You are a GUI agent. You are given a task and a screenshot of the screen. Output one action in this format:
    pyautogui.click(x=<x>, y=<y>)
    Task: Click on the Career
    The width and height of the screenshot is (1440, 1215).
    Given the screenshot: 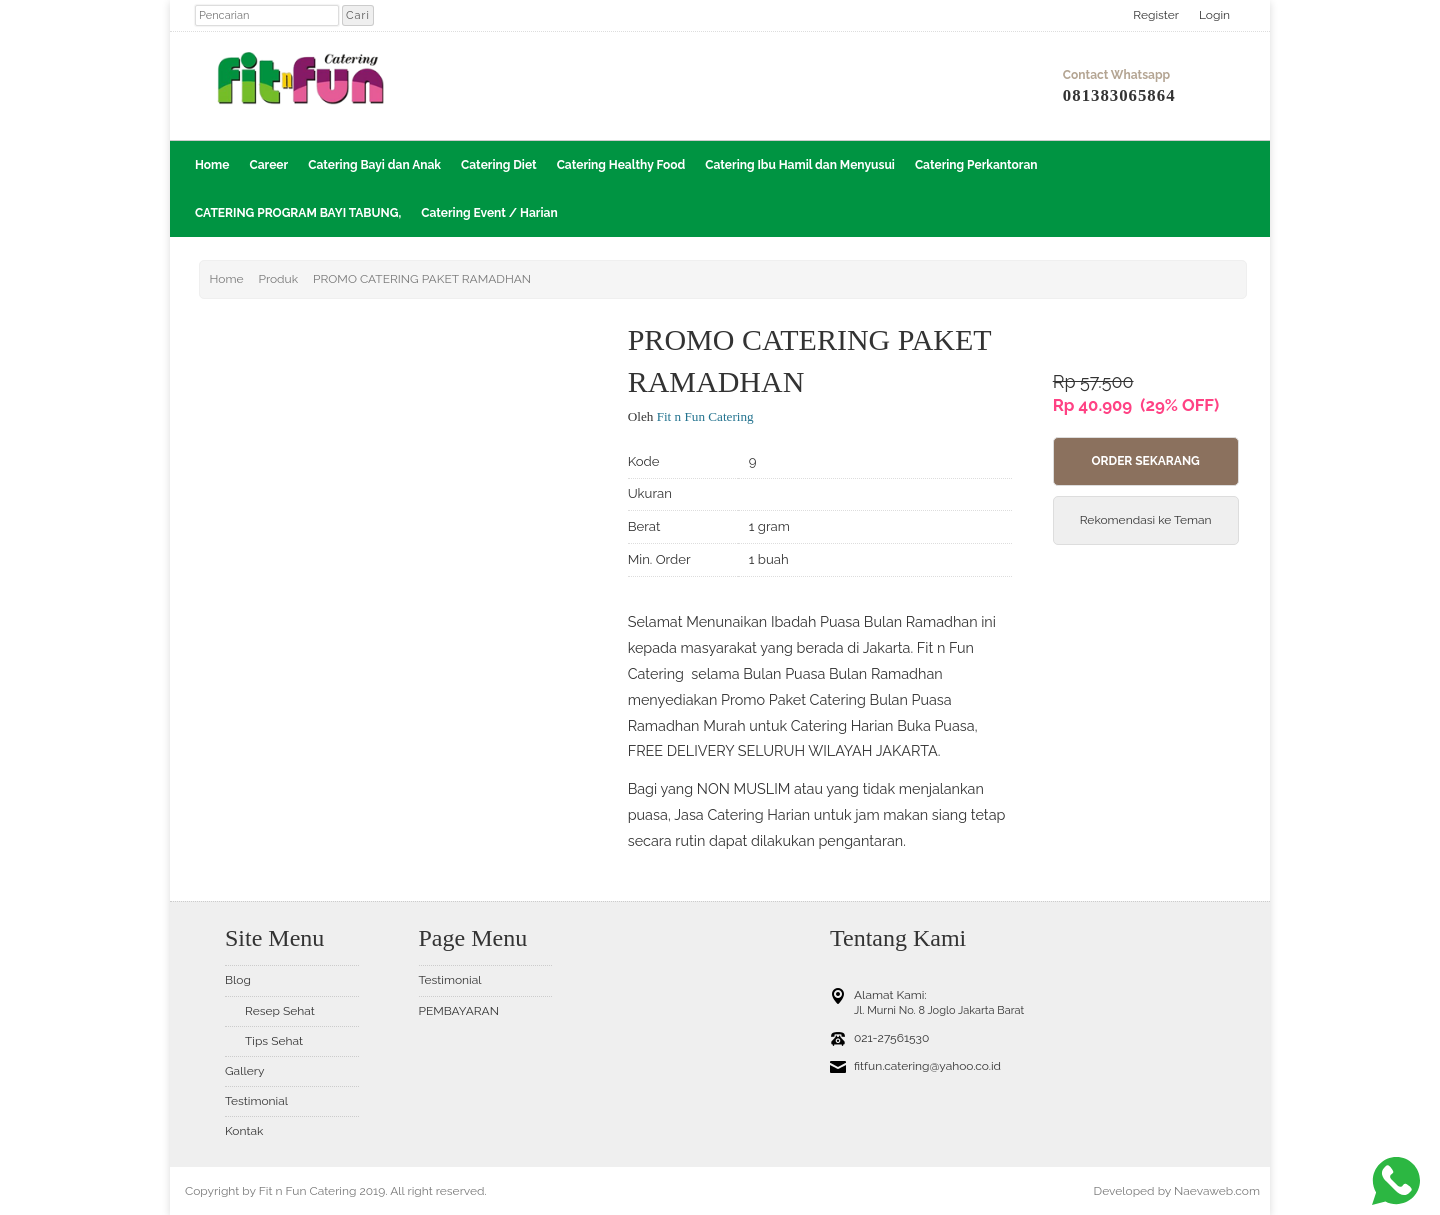 What is the action you would take?
    pyautogui.click(x=268, y=165)
    